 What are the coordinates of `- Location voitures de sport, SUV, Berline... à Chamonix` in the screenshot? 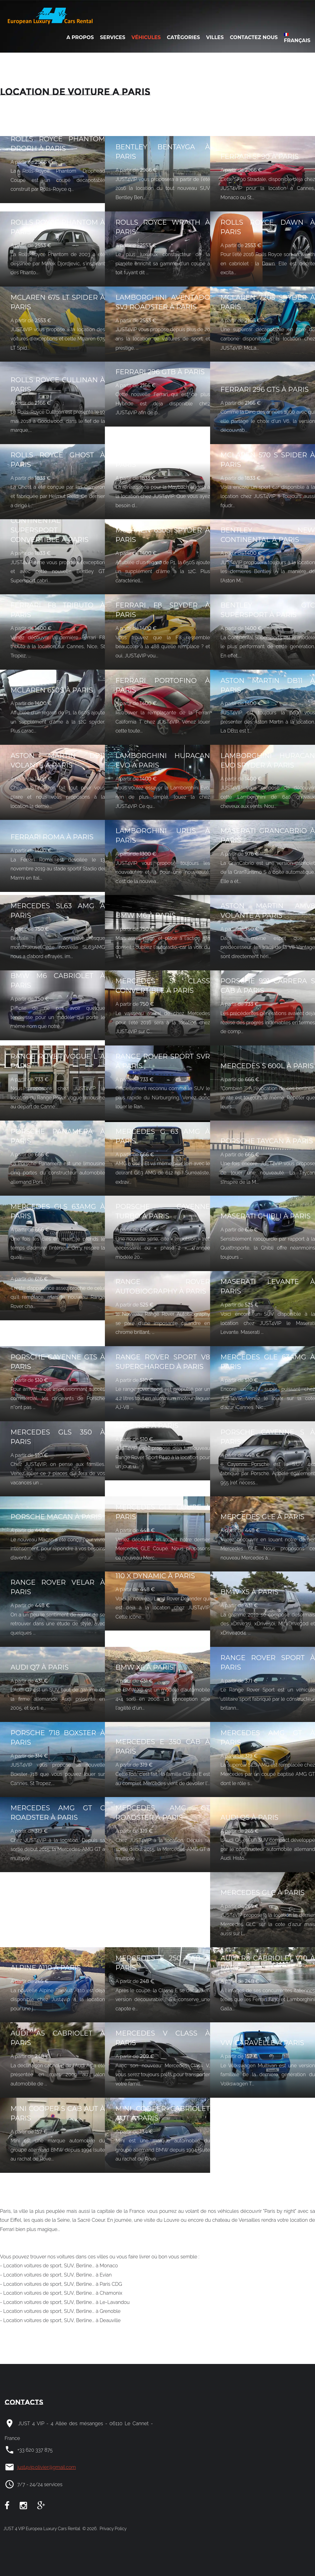 It's located at (61, 2293).